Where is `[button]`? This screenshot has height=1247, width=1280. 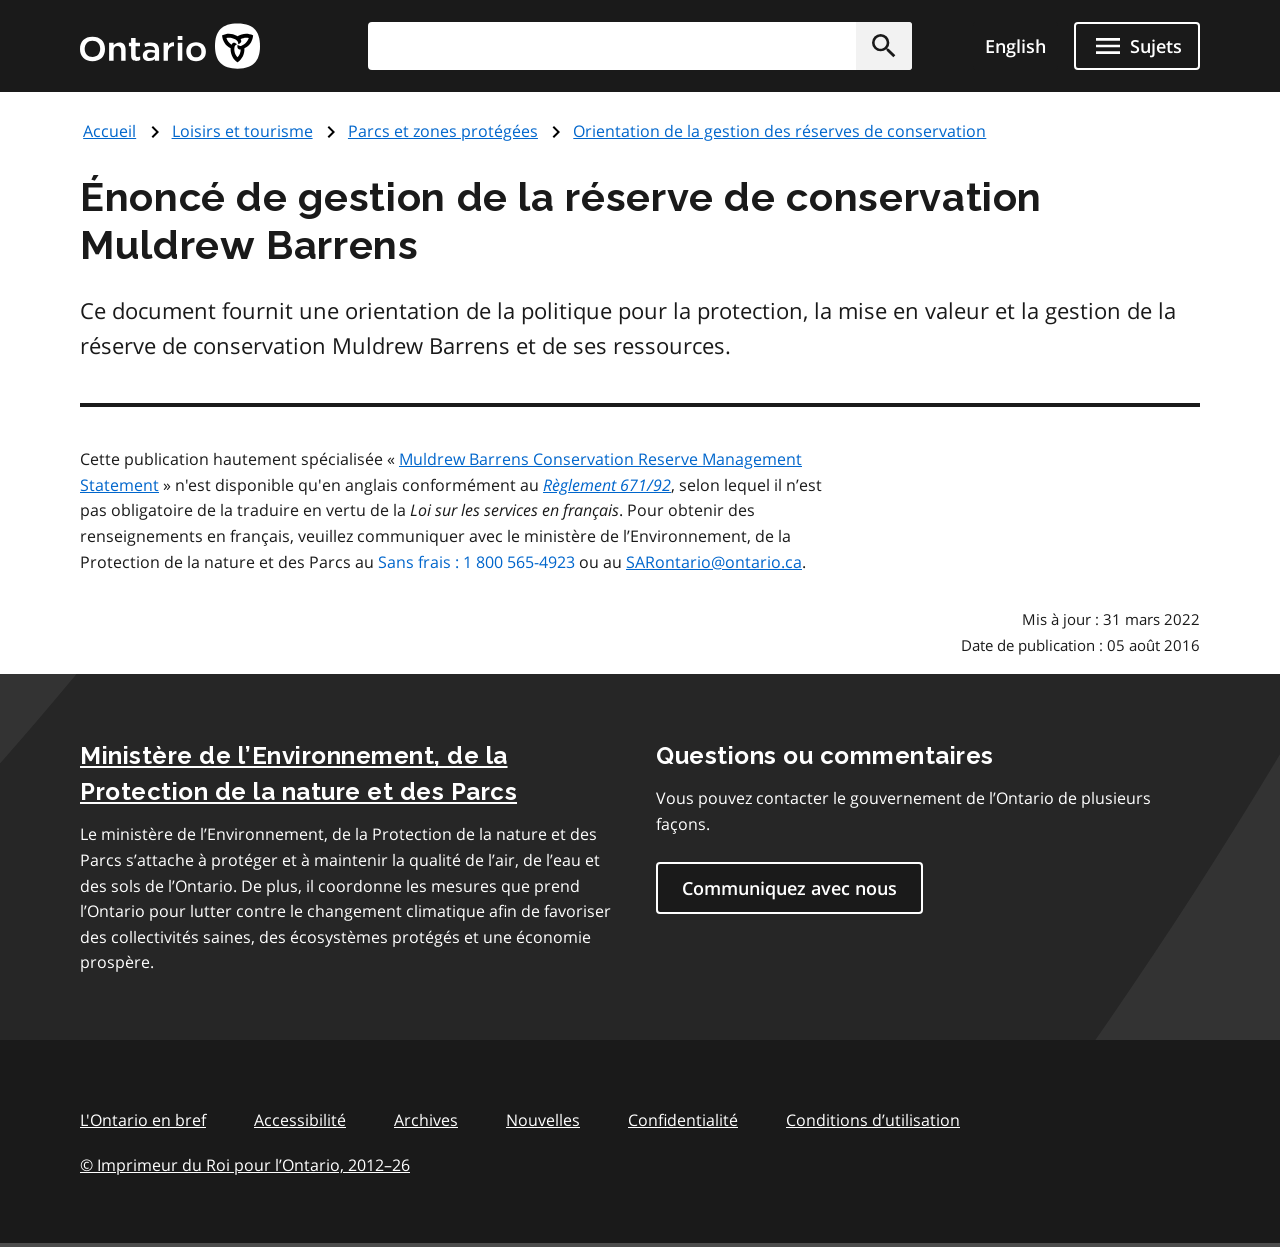
[button] is located at coordinates (884, 46).